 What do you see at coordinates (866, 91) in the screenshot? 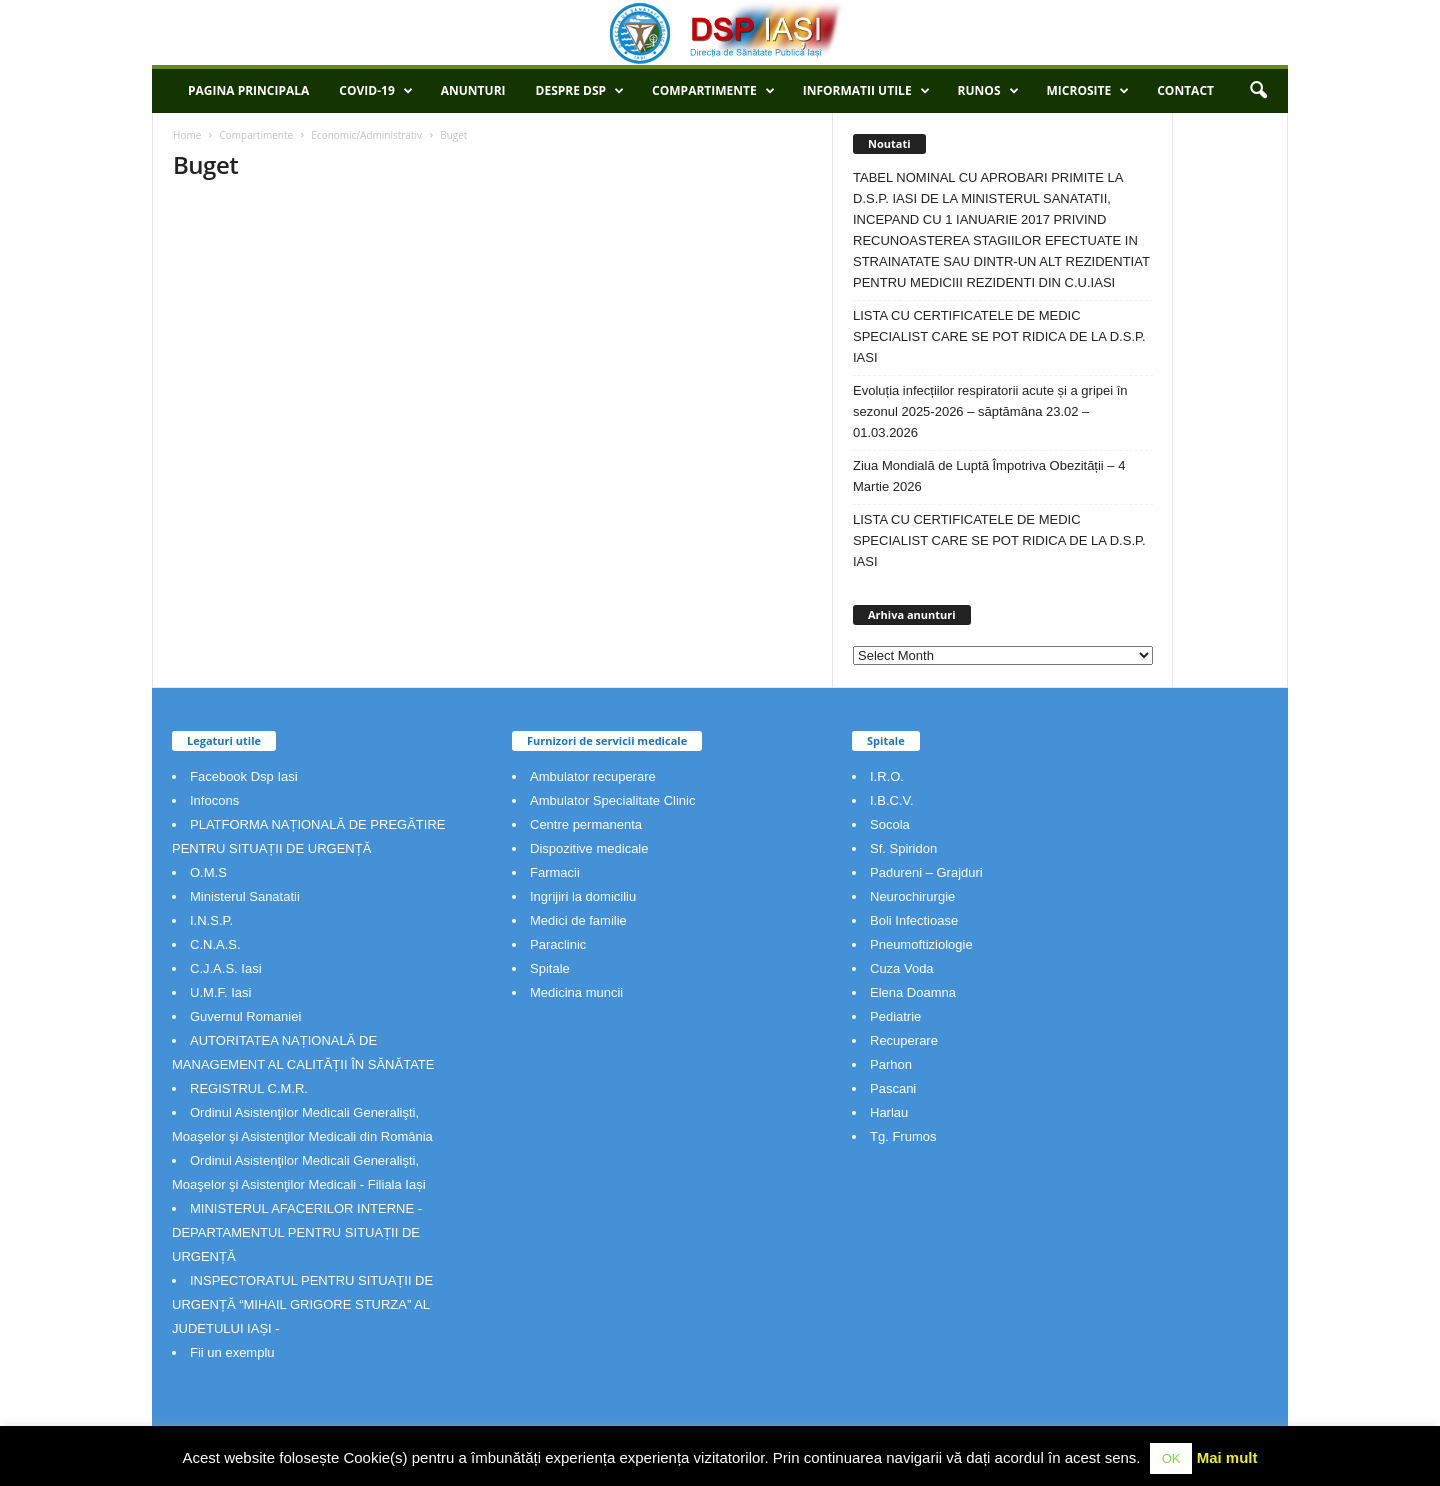
I see `Informatii utile` at bounding box center [866, 91].